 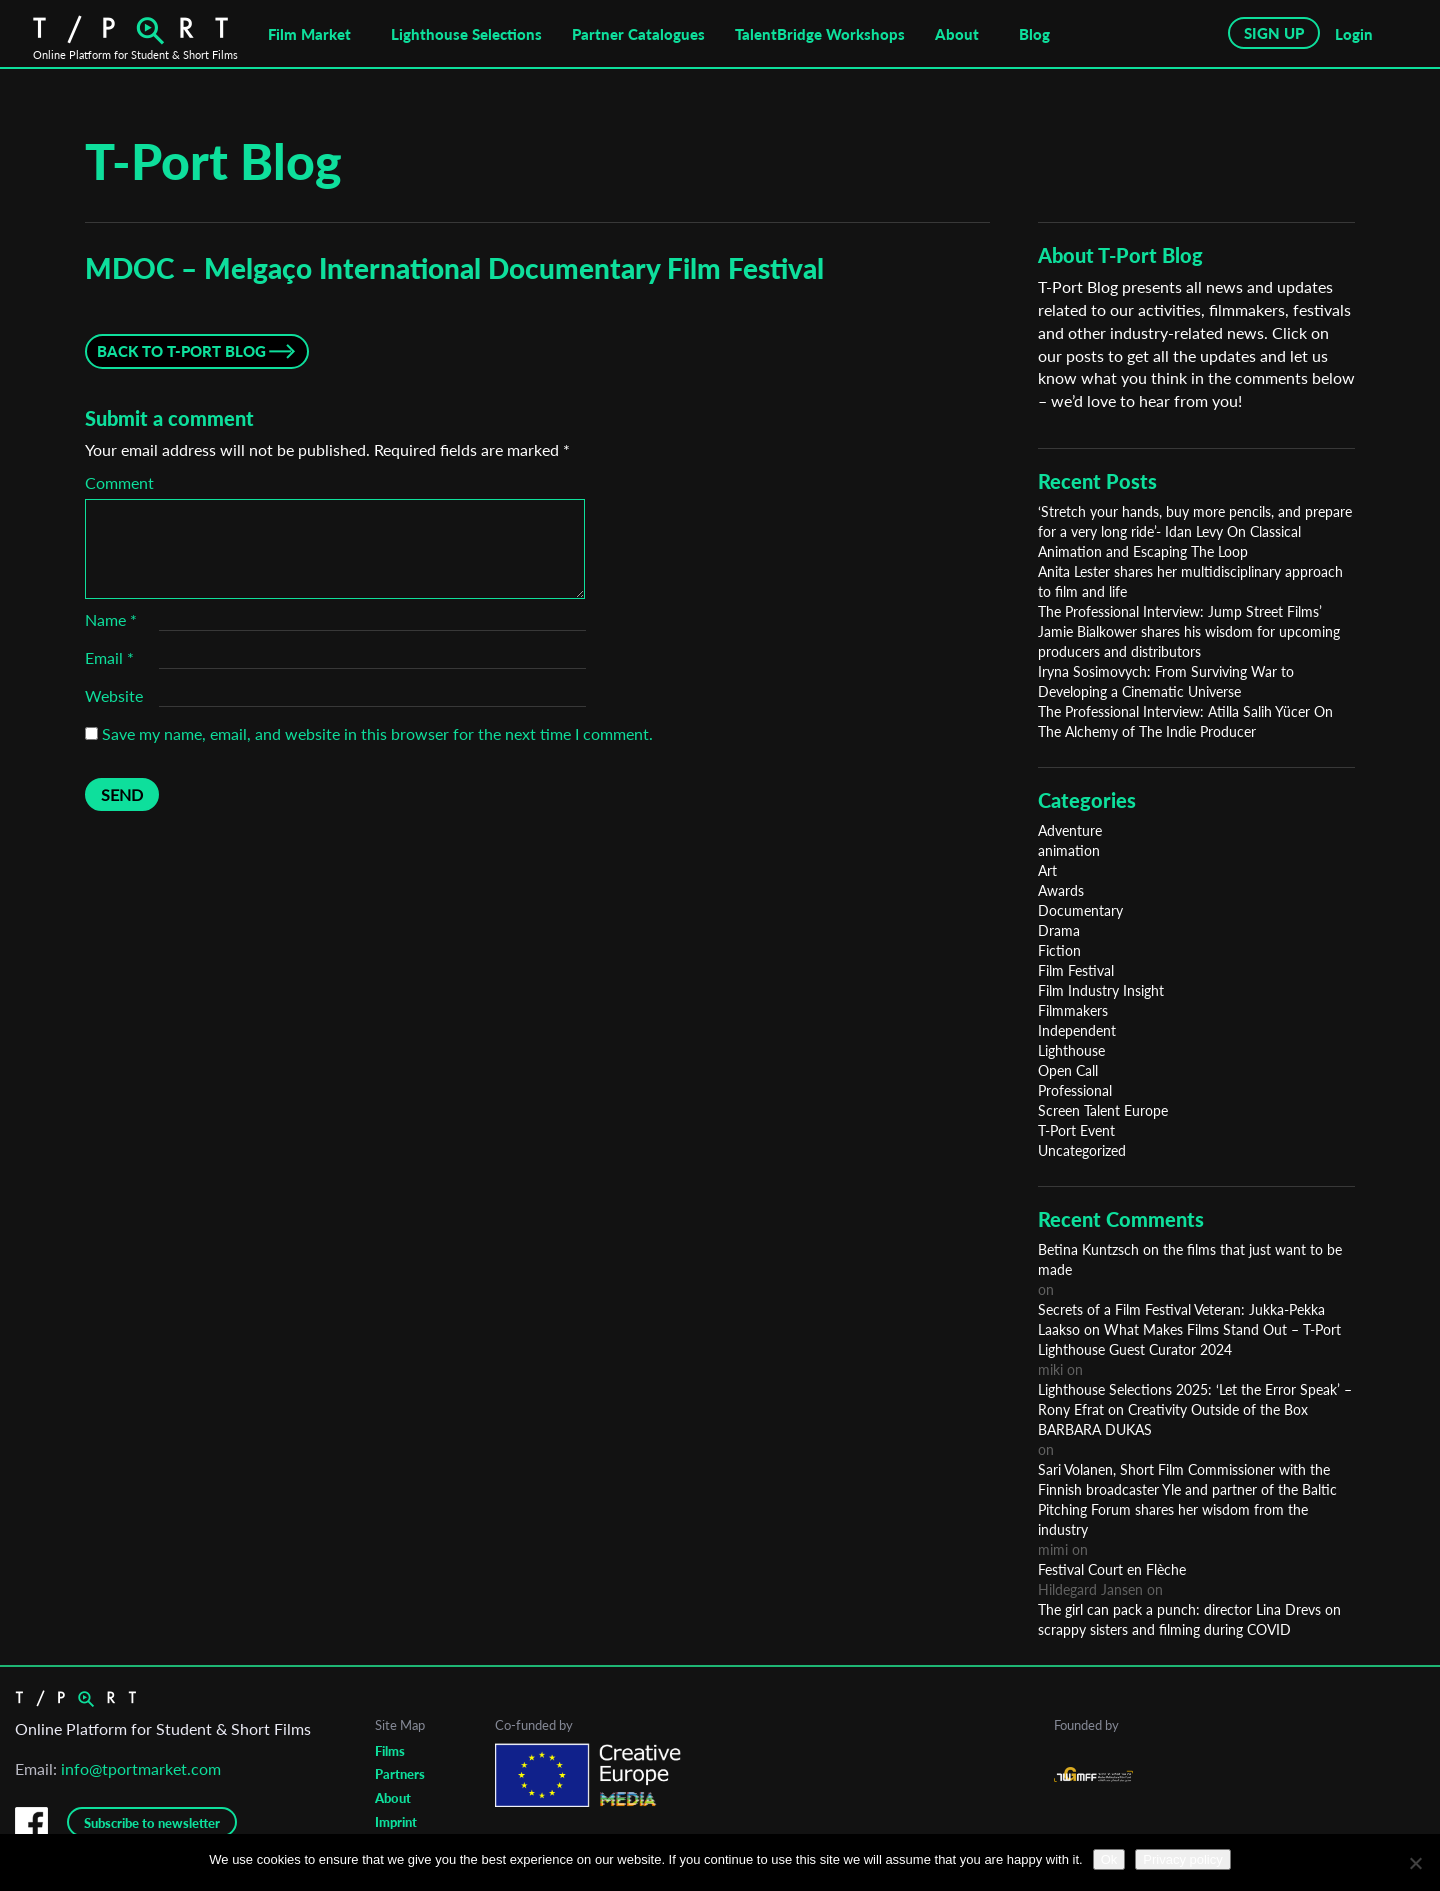 What do you see at coordinates (1354, 34) in the screenshot?
I see `Login` at bounding box center [1354, 34].